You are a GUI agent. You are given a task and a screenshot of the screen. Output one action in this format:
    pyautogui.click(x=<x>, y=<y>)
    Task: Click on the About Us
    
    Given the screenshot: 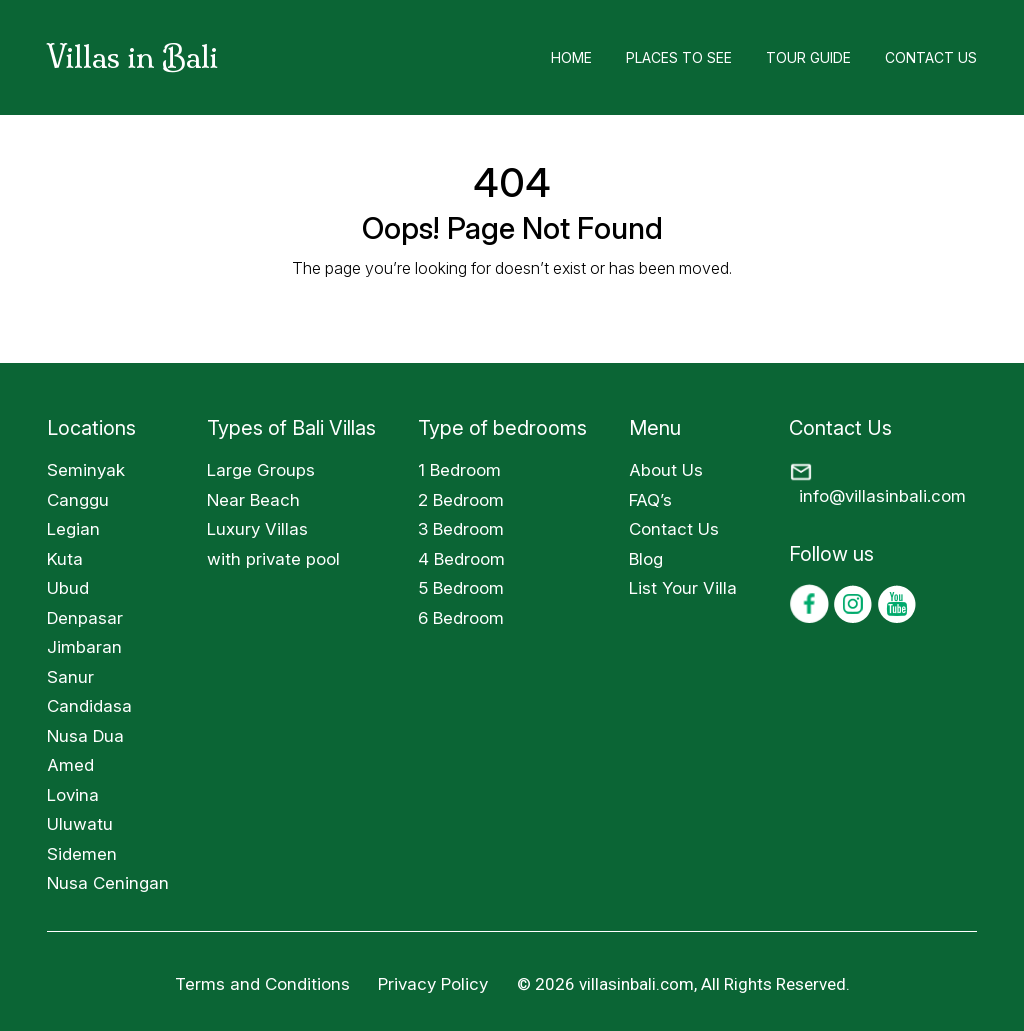 What is the action you would take?
    pyautogui.click(x=666, y=470)
    